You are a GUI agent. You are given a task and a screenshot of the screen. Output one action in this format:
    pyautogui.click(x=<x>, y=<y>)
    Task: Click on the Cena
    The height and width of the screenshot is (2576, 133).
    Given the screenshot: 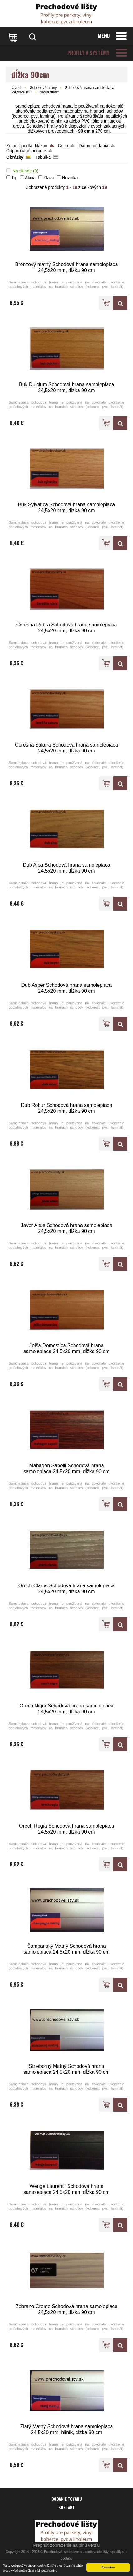 What is the action you would take?
    pyautogui.click(x=63, y=145)
    